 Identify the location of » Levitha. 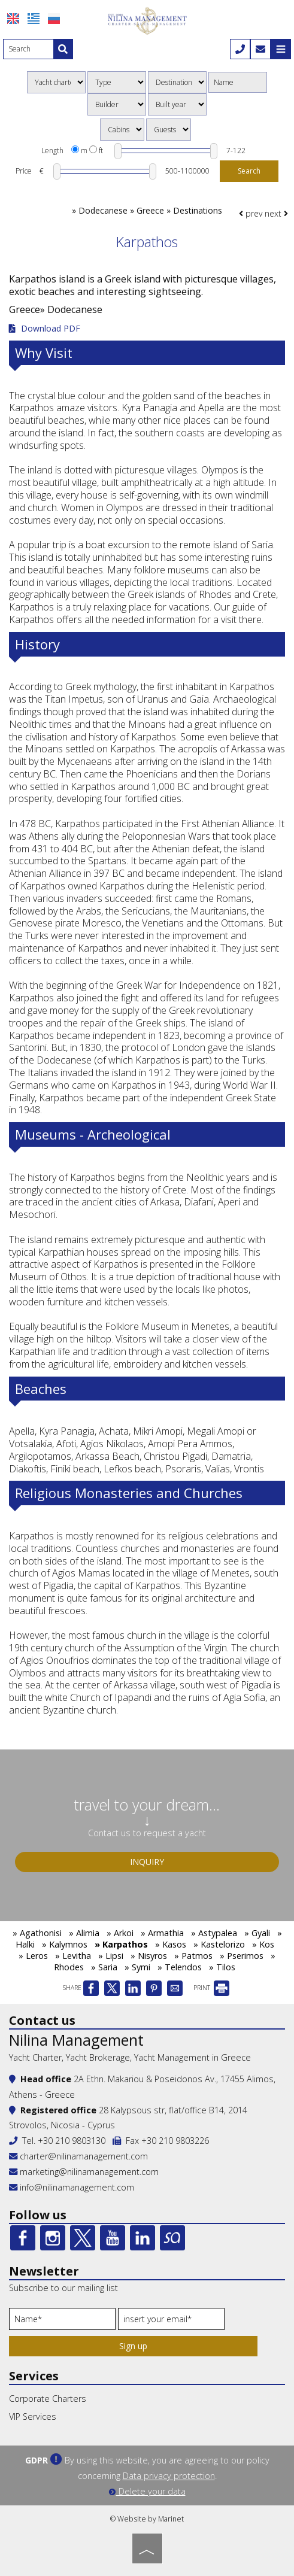
(73, 1955).